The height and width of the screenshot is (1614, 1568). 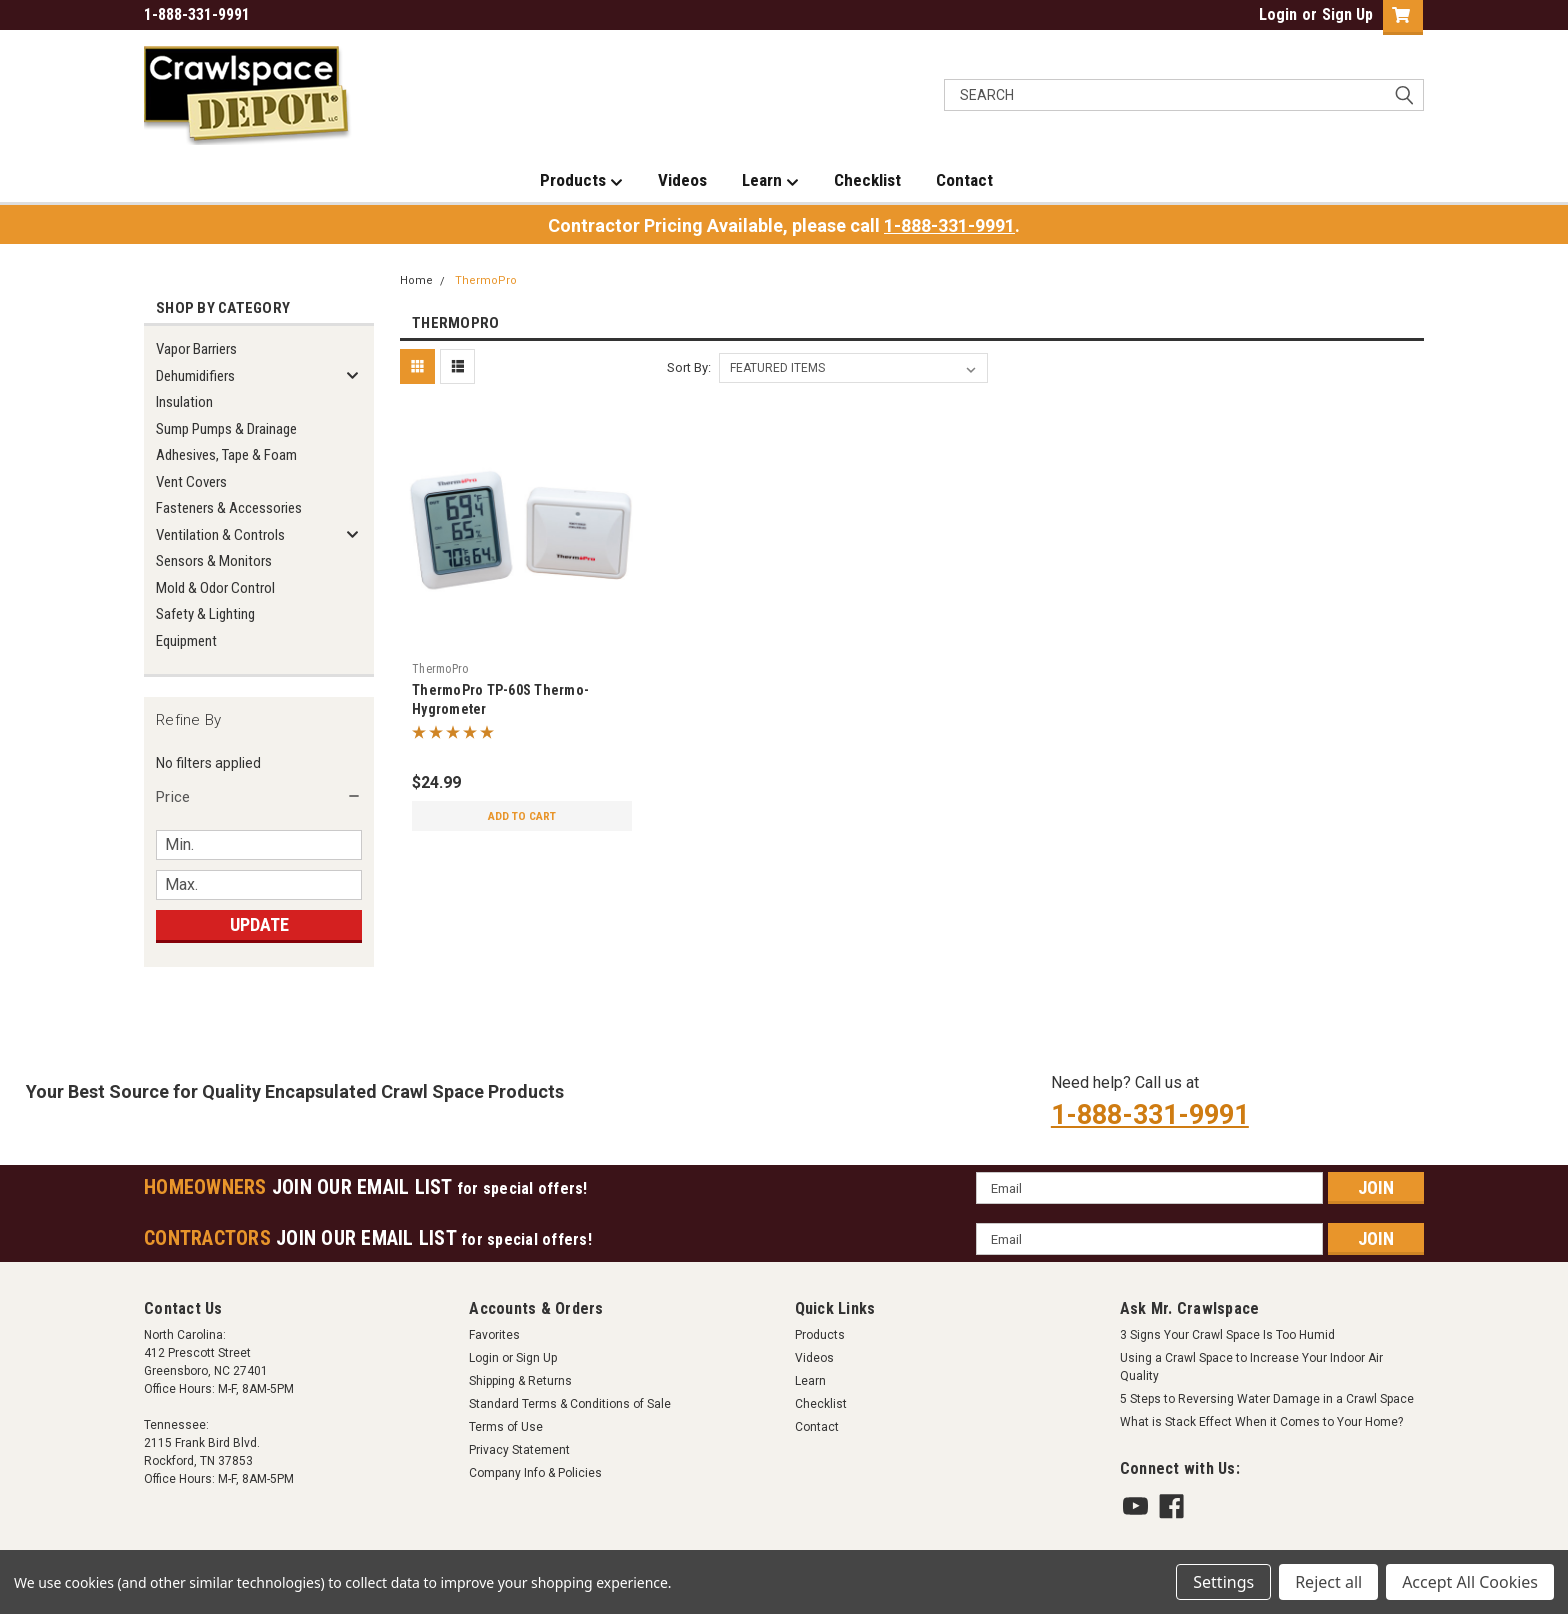 What do you see at coordinates (519, 1450) in the screenshot?
I see `Privacy Statement` at bounding box center [519, 1450].